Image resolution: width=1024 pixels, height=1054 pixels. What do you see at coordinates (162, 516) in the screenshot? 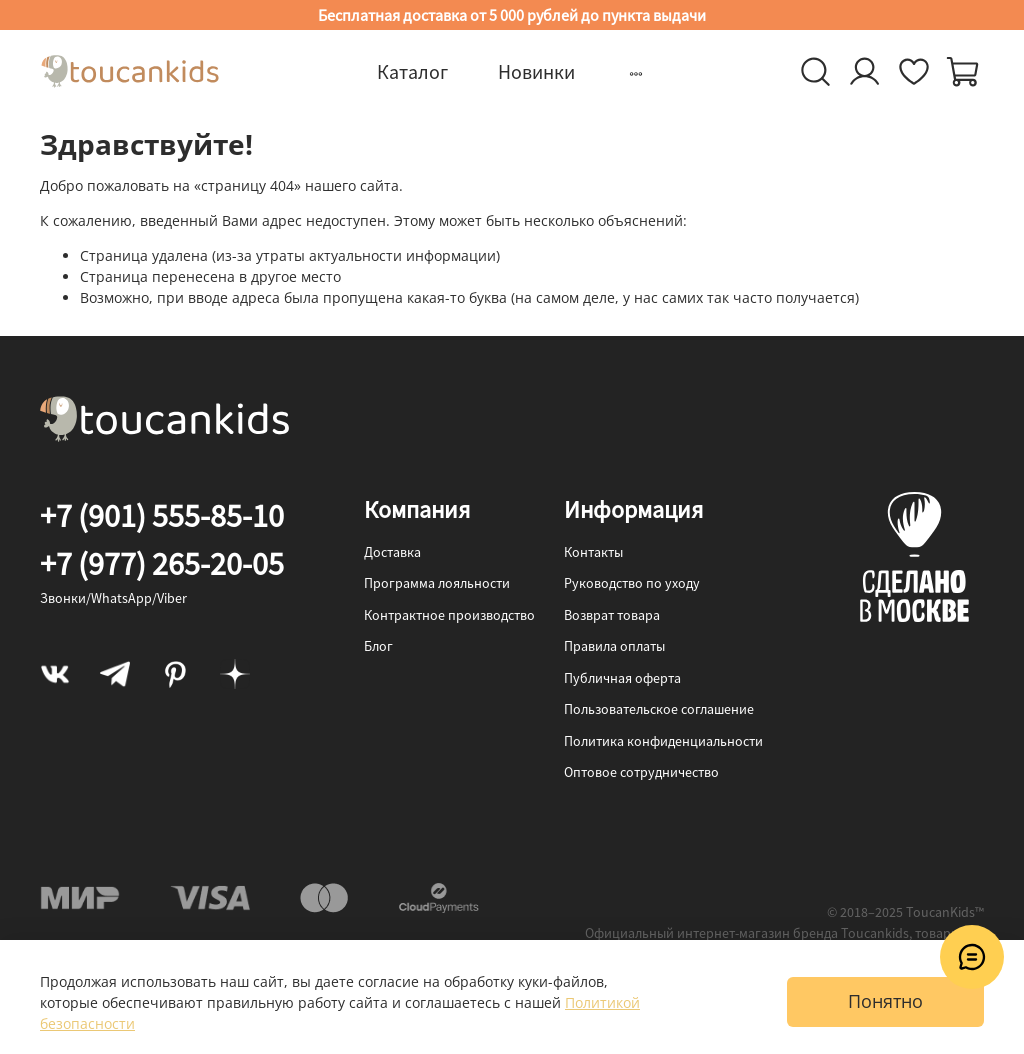
I see `+7 (901) 555-85-10` at bounding box center [162, 516].